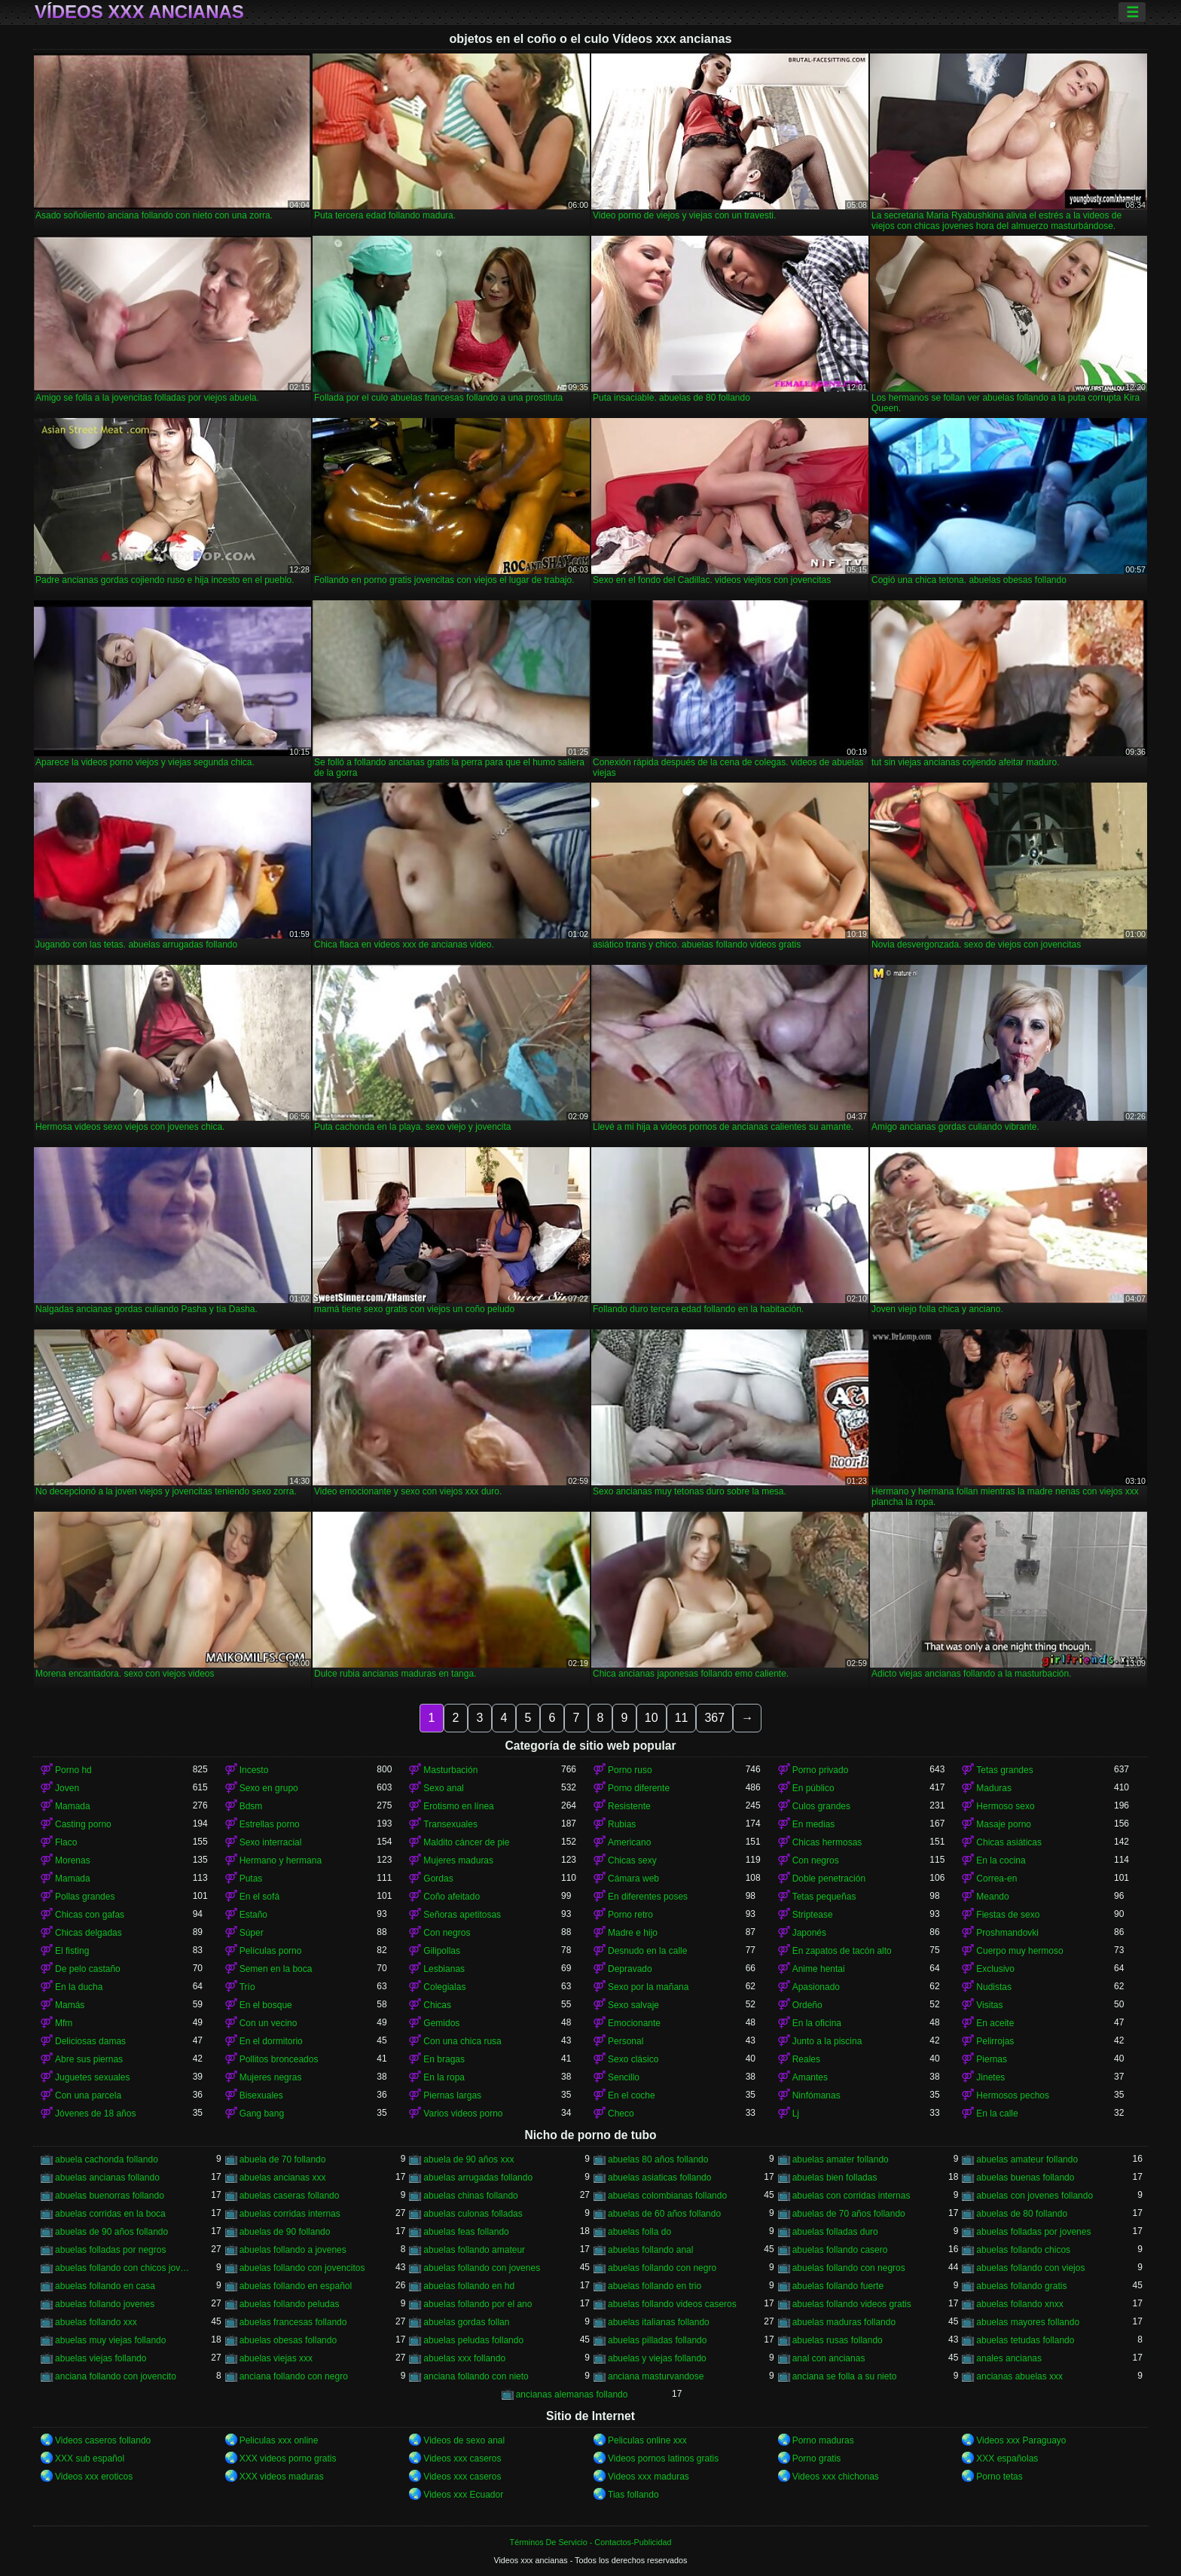 The height and width of the screenshot is (2576, 1181). I want to click on Visitas, so click(989, 2005).